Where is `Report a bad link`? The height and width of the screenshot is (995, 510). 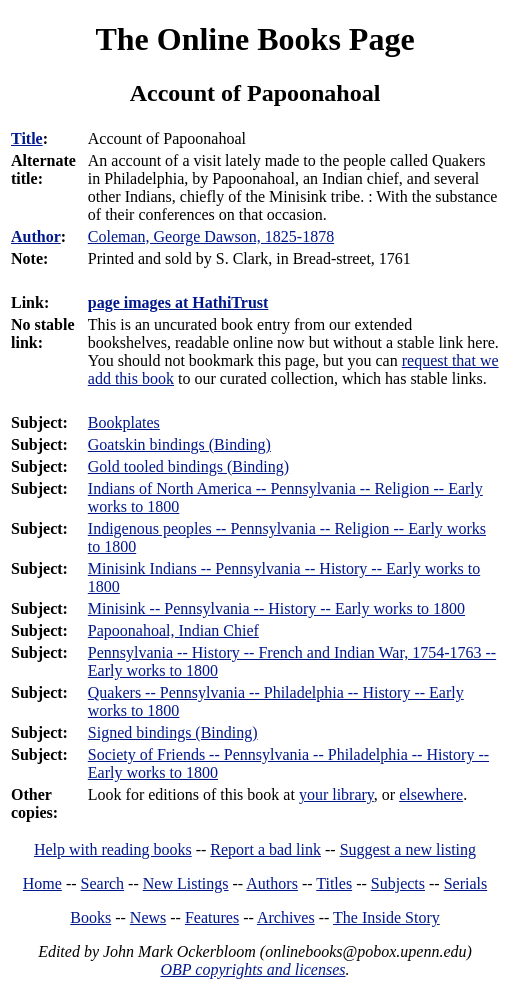 Report a bad link is located at coordinates (265, 849).